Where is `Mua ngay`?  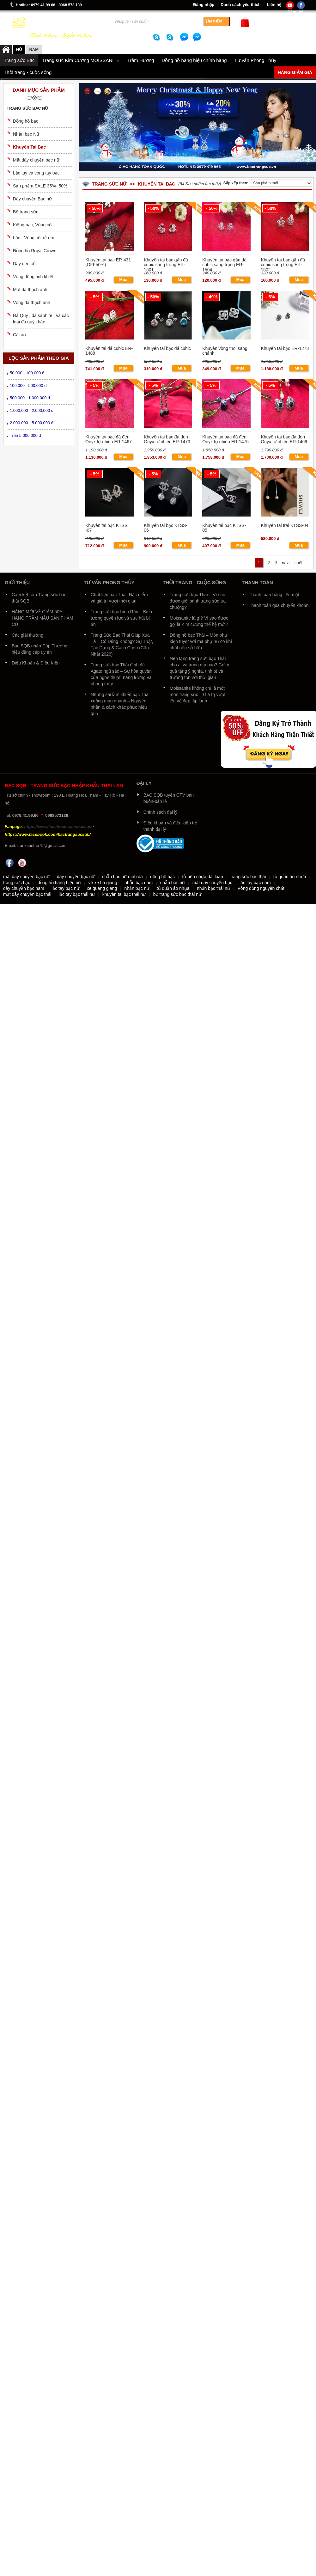 Mua ngay is located at coordinates (123, 280).